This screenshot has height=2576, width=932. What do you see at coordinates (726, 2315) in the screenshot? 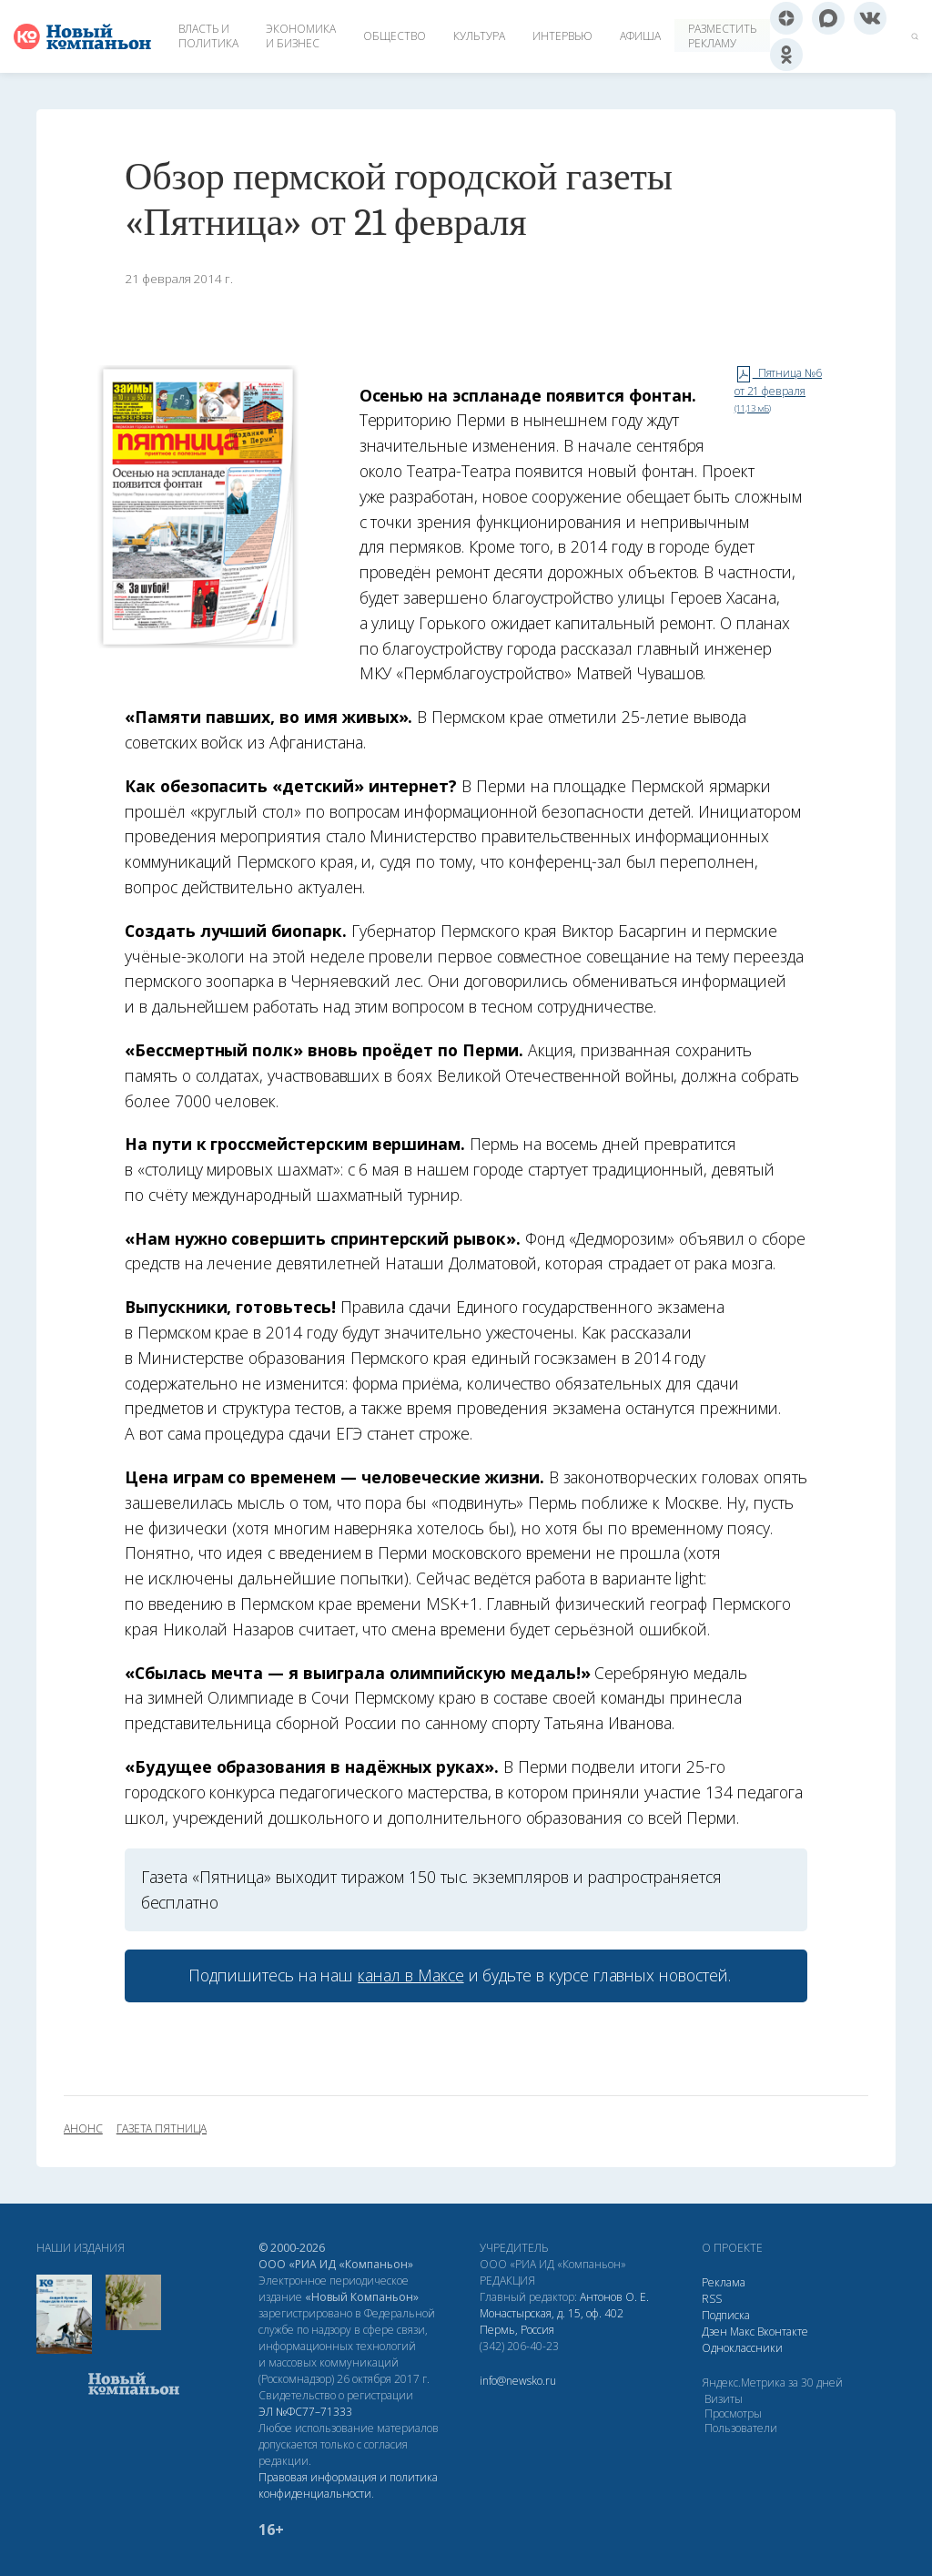
I see `Подписка` at bounding box center [726, 2315].